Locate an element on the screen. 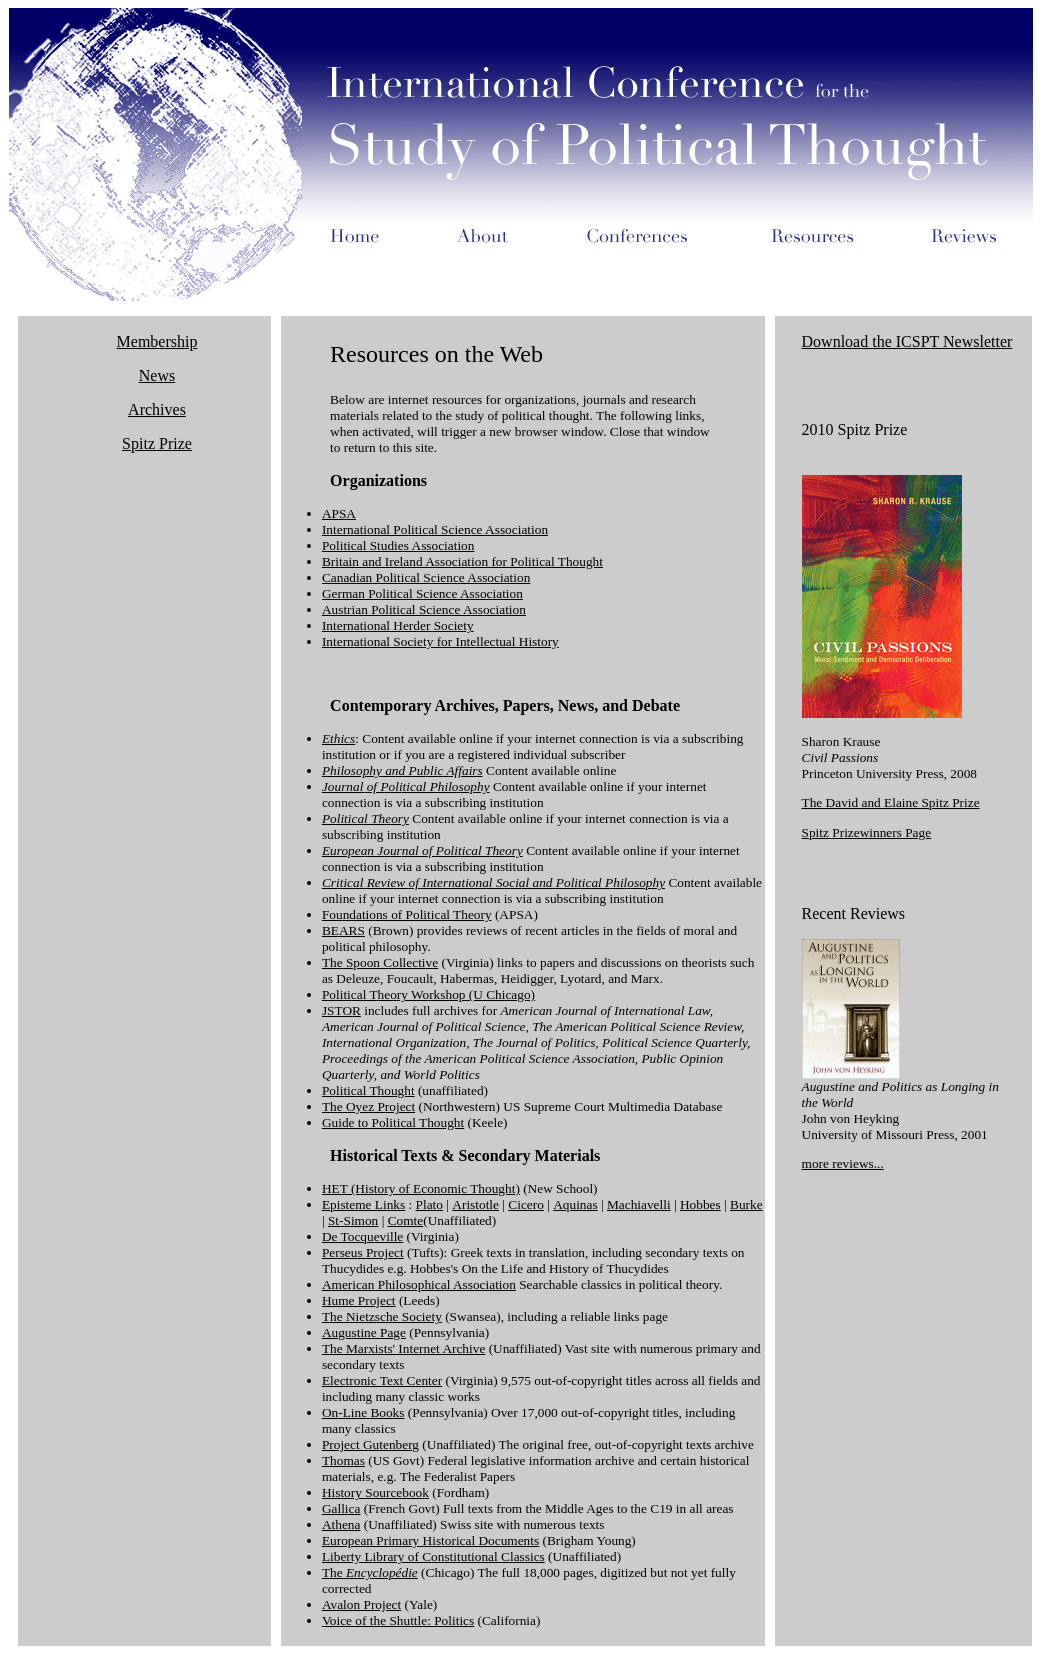 Image resolution: width=1042 pixels, height=1664 pixels. Britain and Ireland Association for Political Thought is located at coordinates (462, 561).